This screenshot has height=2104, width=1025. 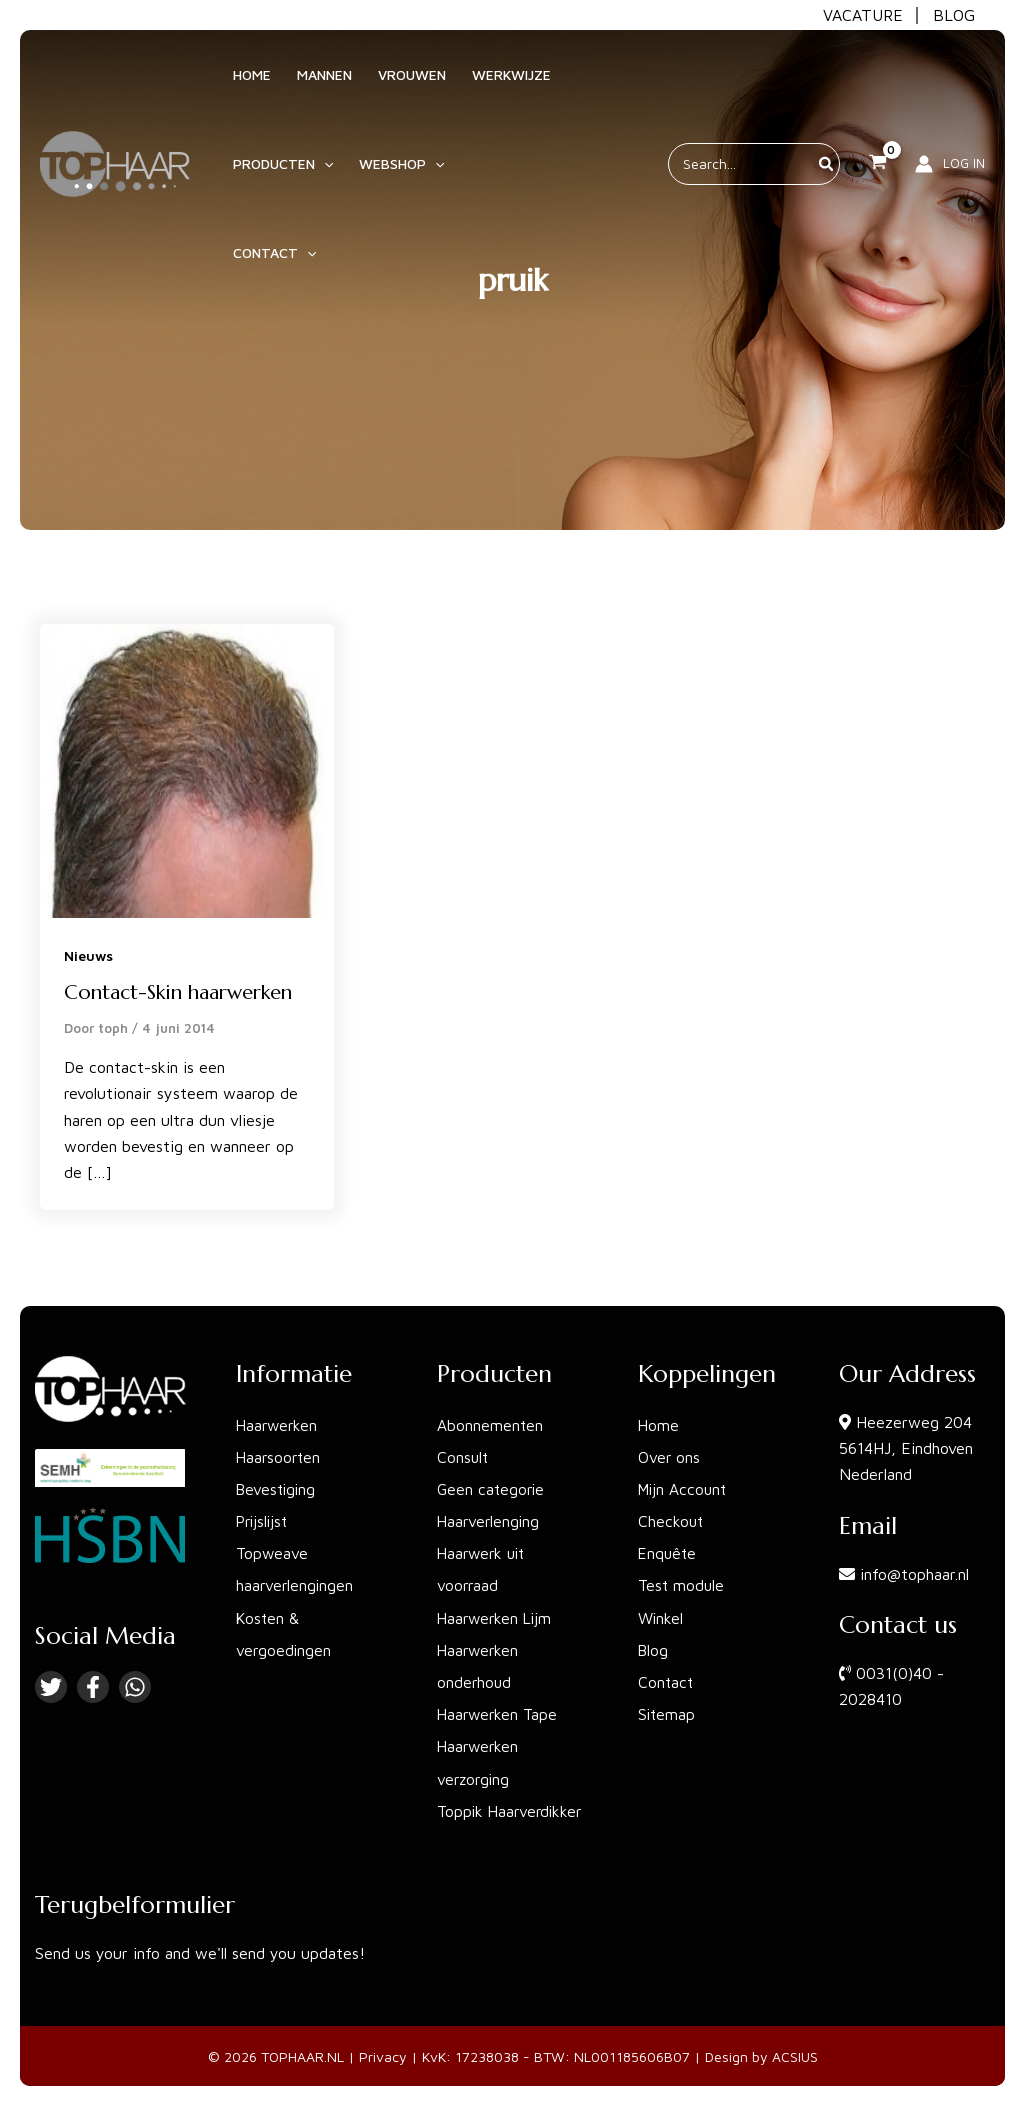 What do you see at coordinates (490, 1521) in the screenshot?
I see `Haarverlenging` at bounding box center [490, 1521].